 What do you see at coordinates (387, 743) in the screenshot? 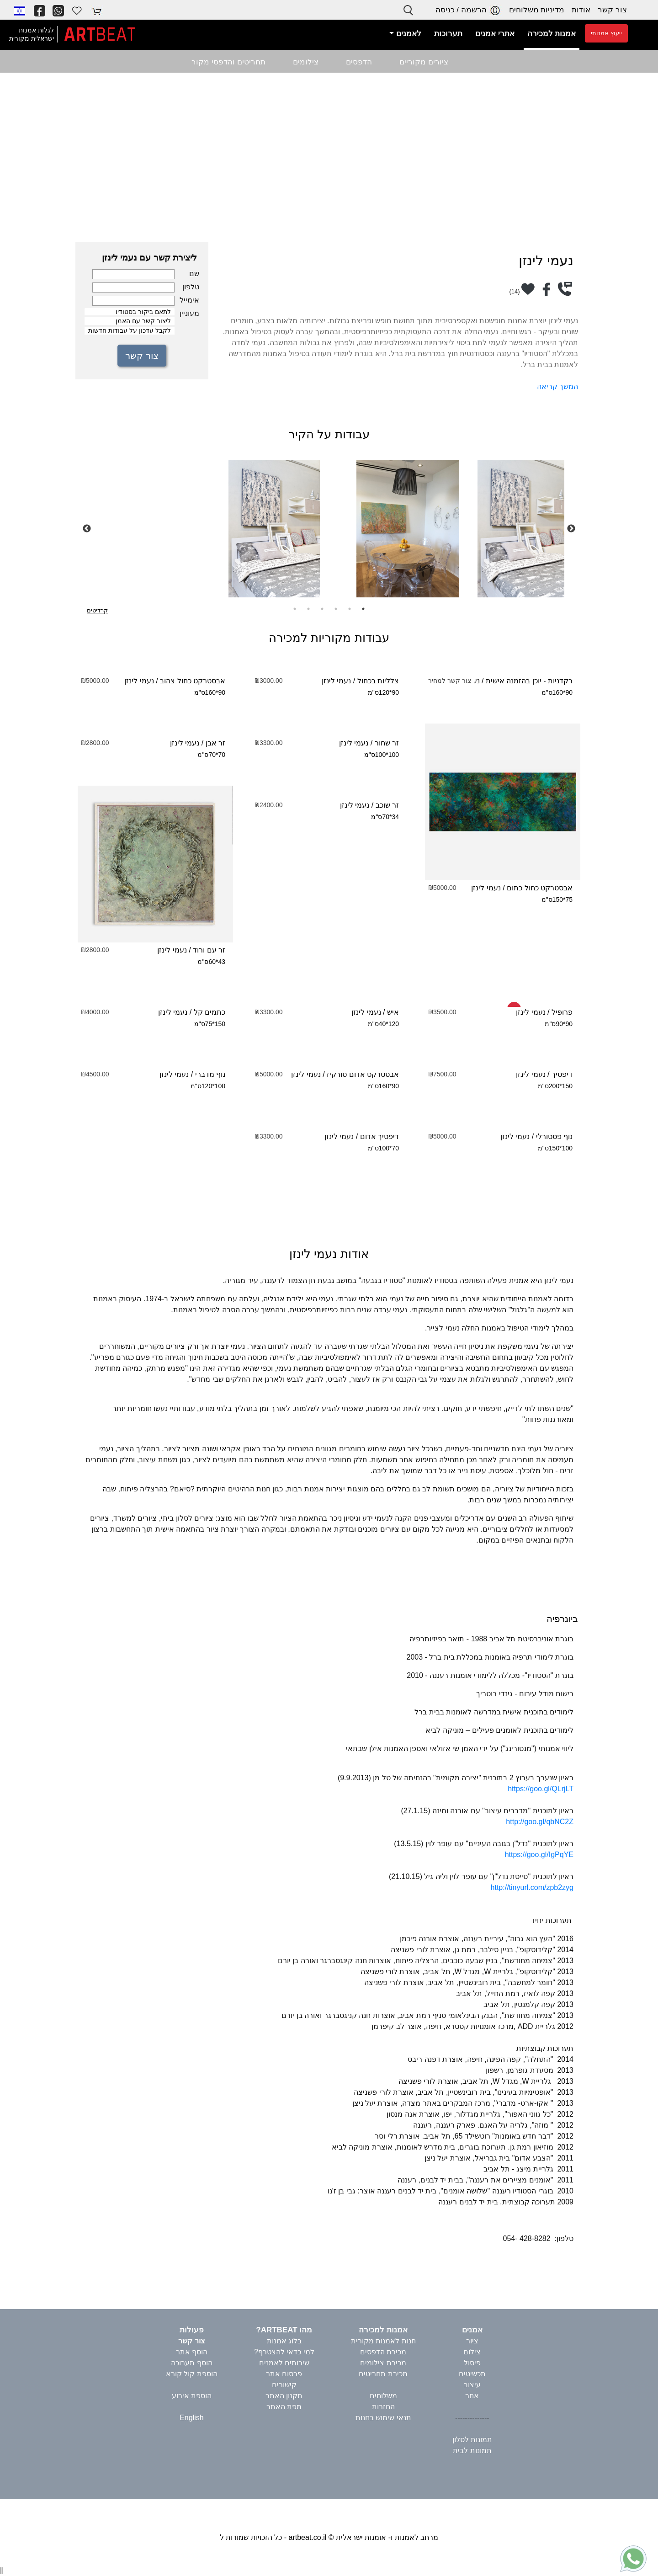
I see `זר שחור` at bounding box center [387, 743].